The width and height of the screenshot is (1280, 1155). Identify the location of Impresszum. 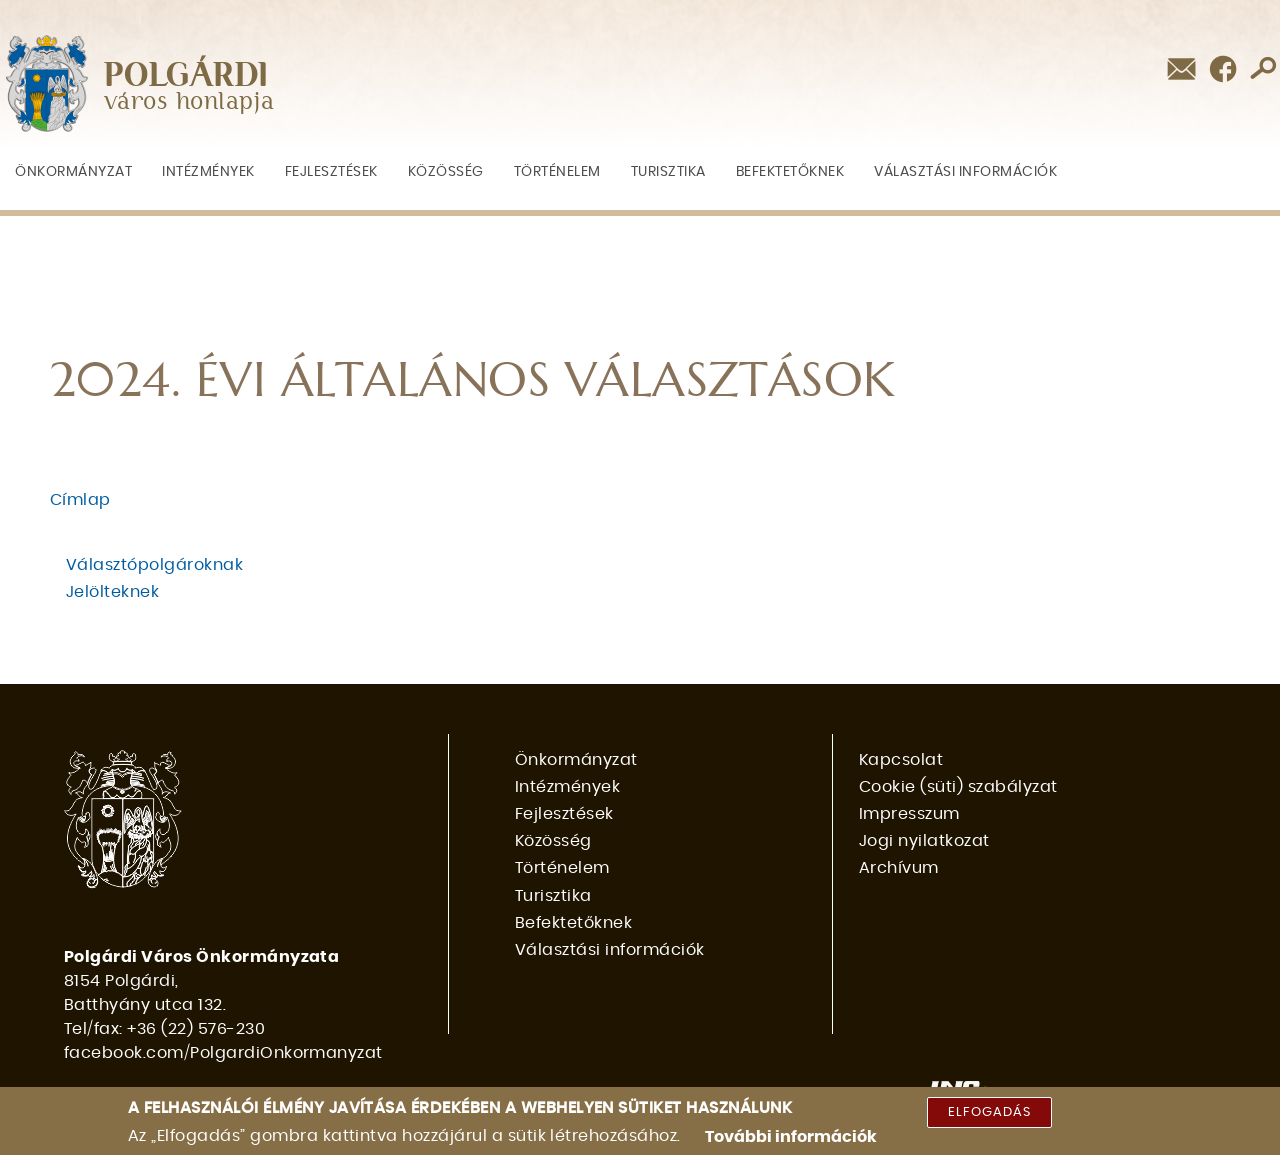
(909, 814).